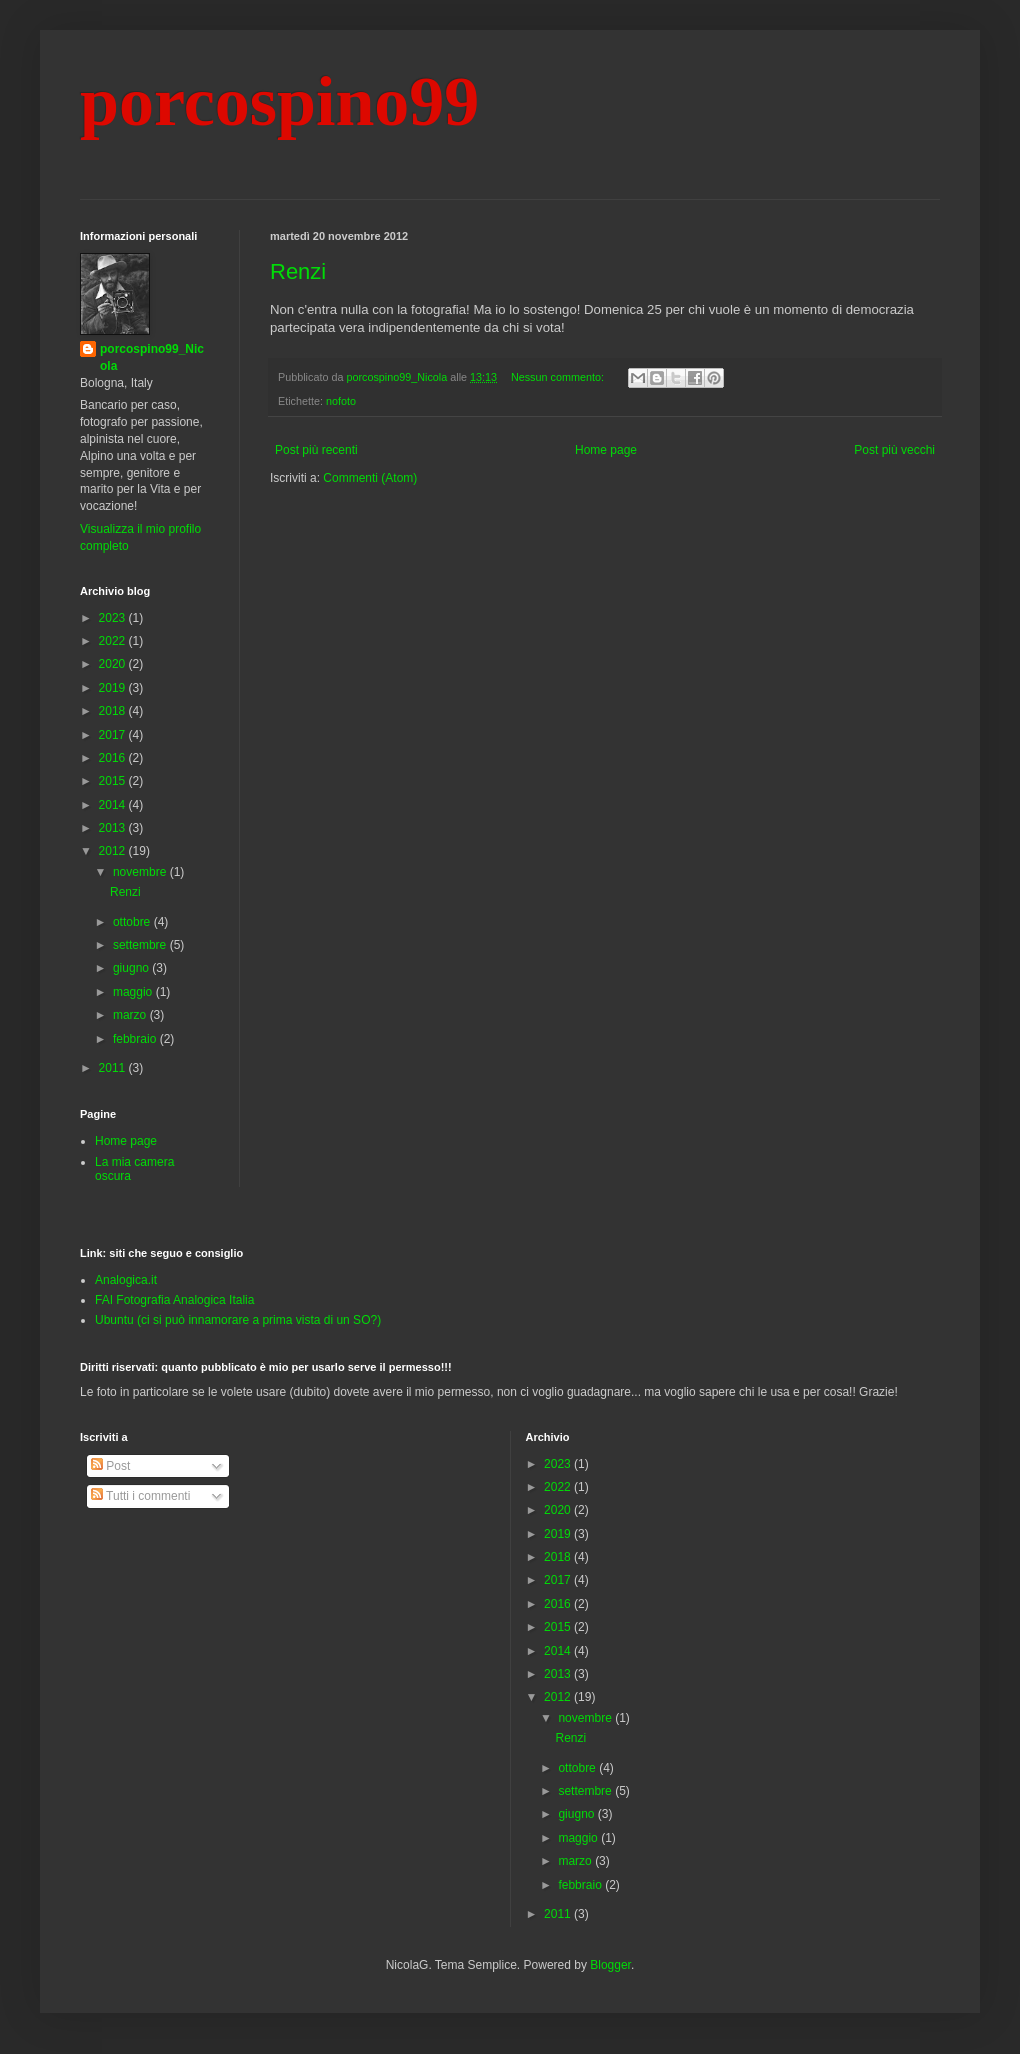 The width and height of the screenshot is (1020, 2054). Describe the element at coordinates (114, 711) in the screenshot. I see `2018` at that location.